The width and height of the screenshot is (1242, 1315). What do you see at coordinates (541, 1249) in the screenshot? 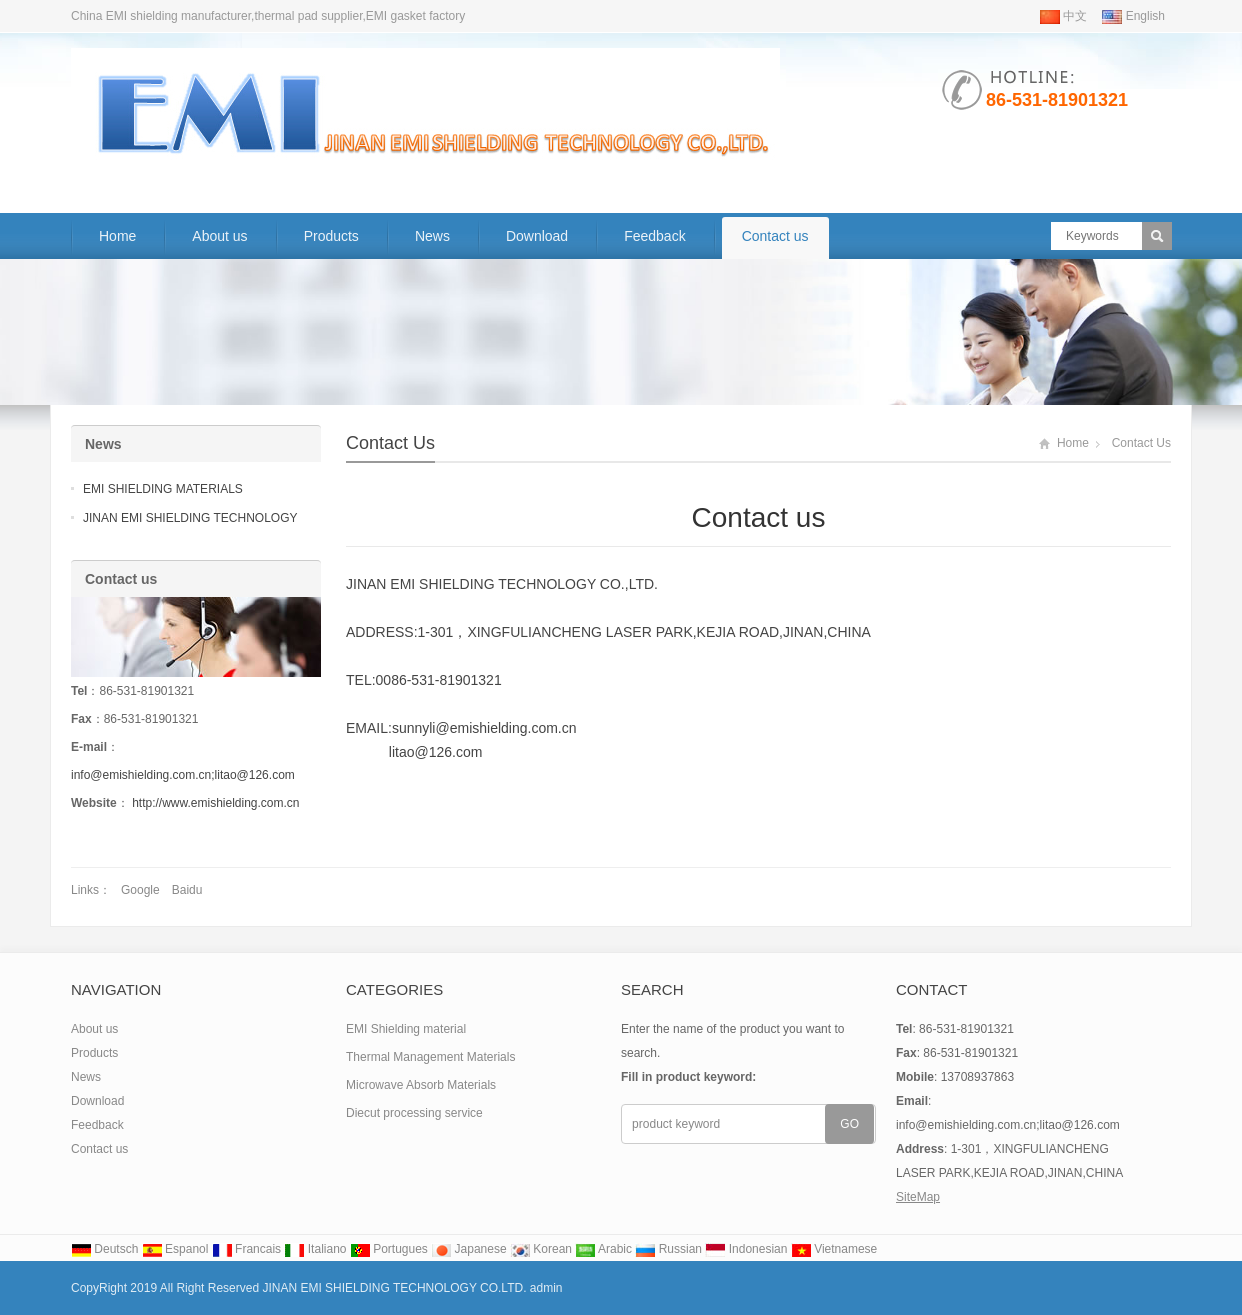
I see `Korean` at bounding box center [541, 1249].